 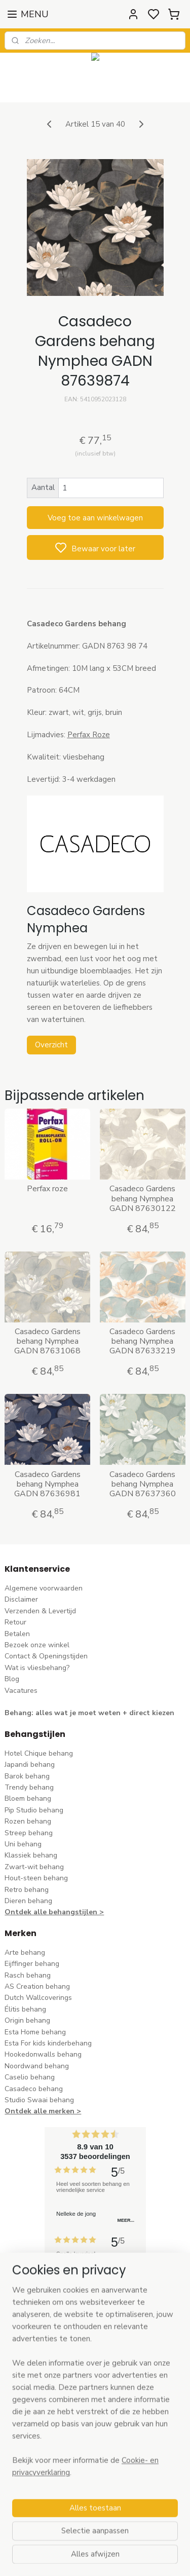 What do you see at coordinates (23, 1844) in the screenshot?
I see `Uni behang` at bounding box center [23, 1844].